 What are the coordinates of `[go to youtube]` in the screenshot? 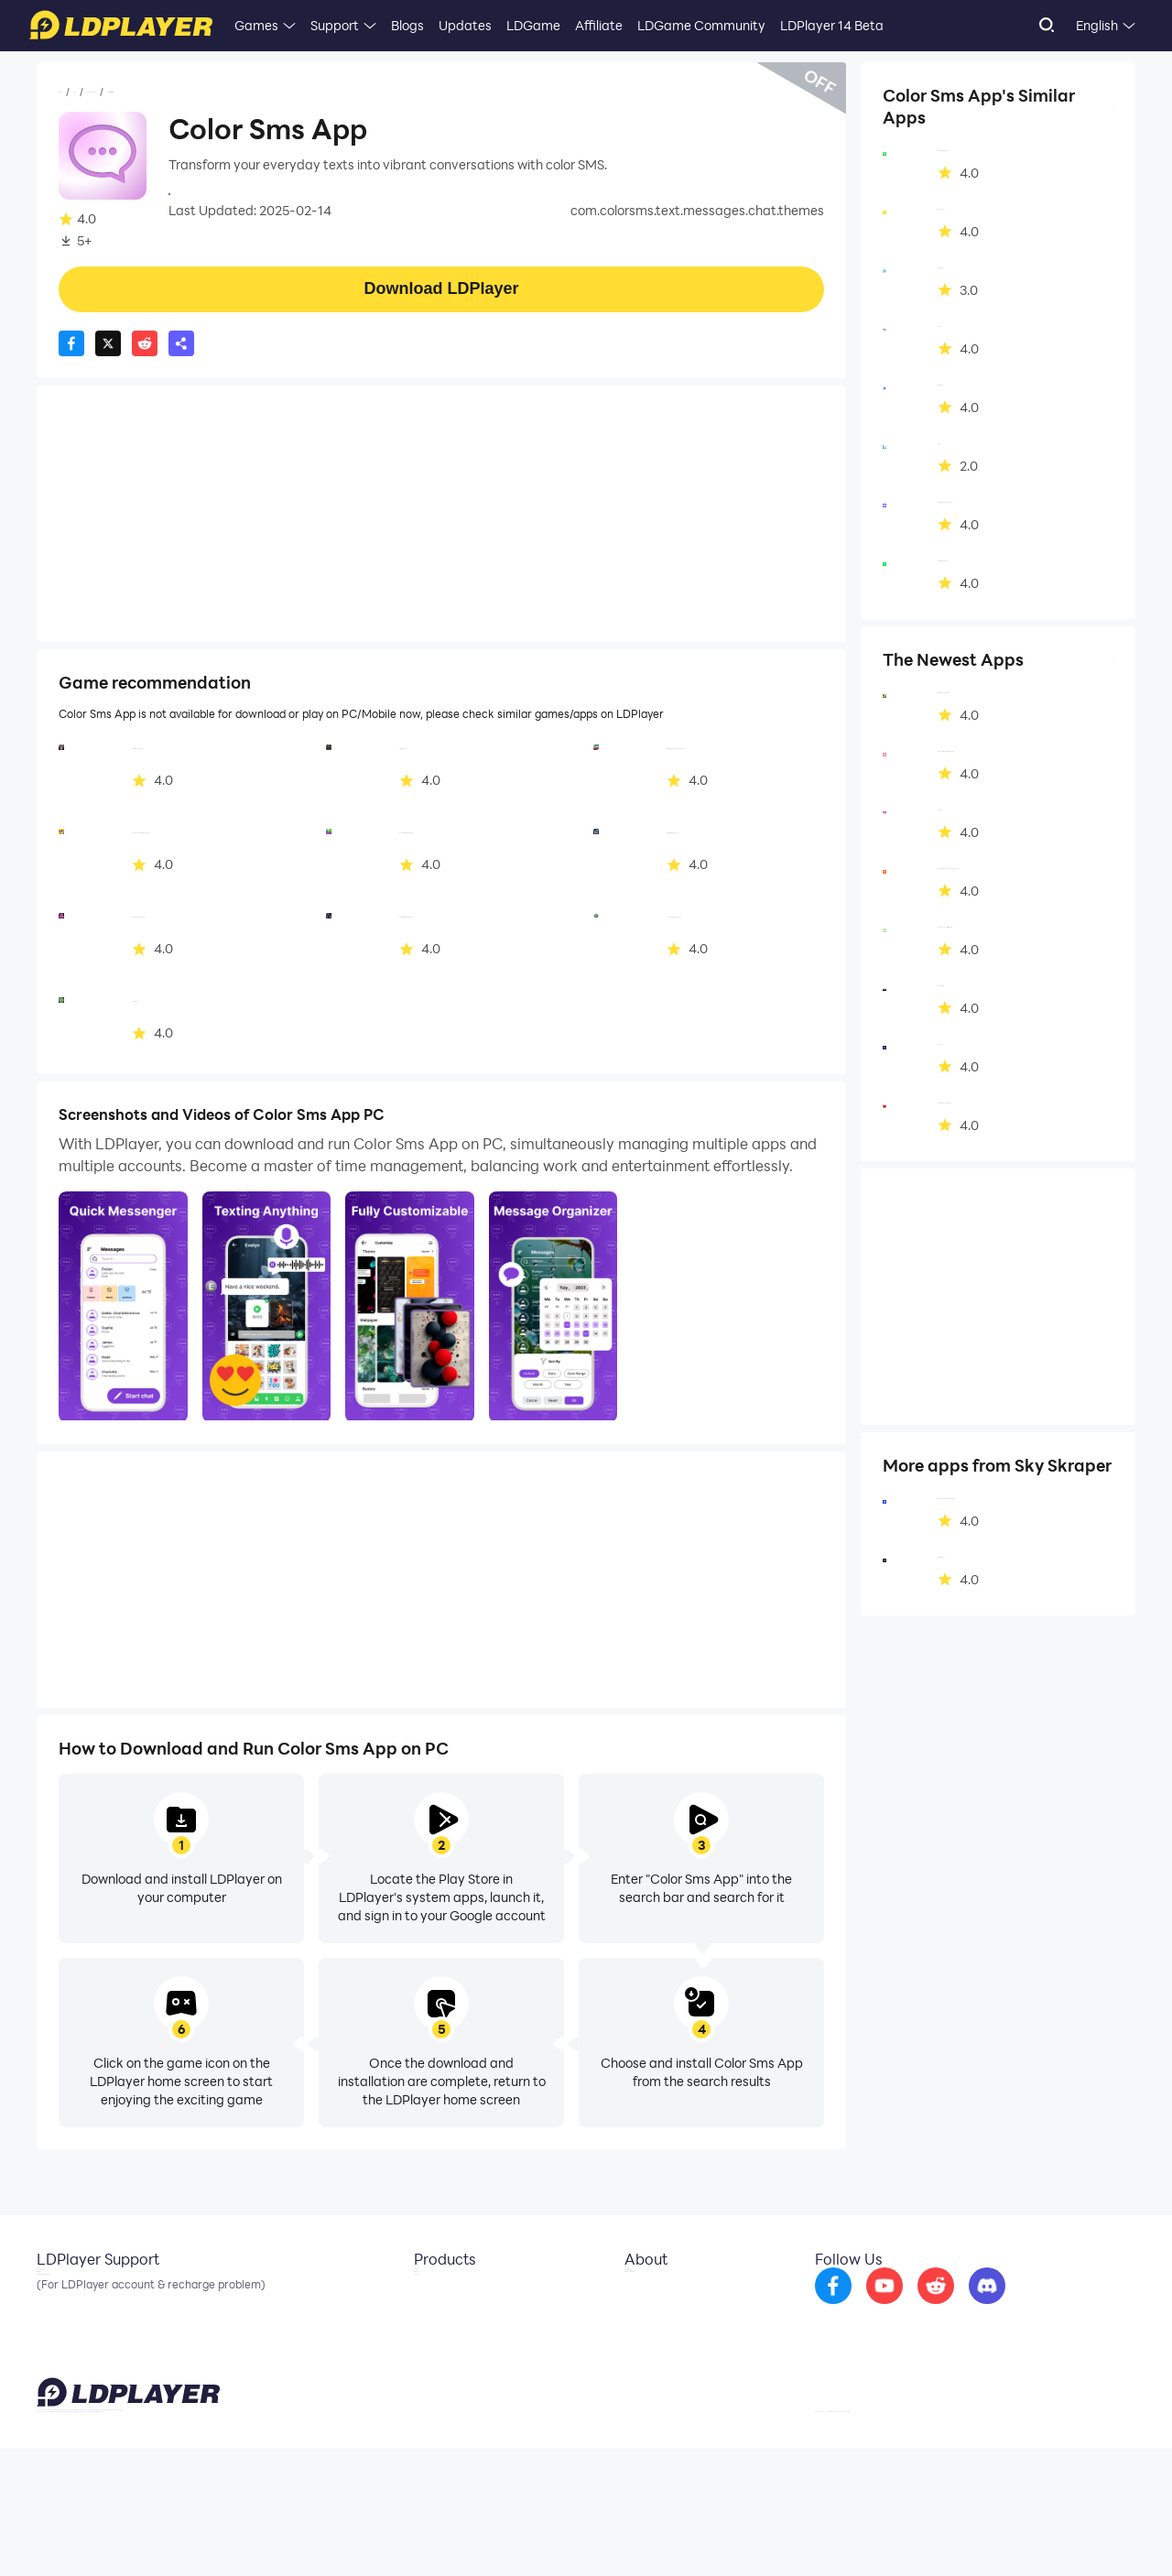 It's located at (933, 2307).